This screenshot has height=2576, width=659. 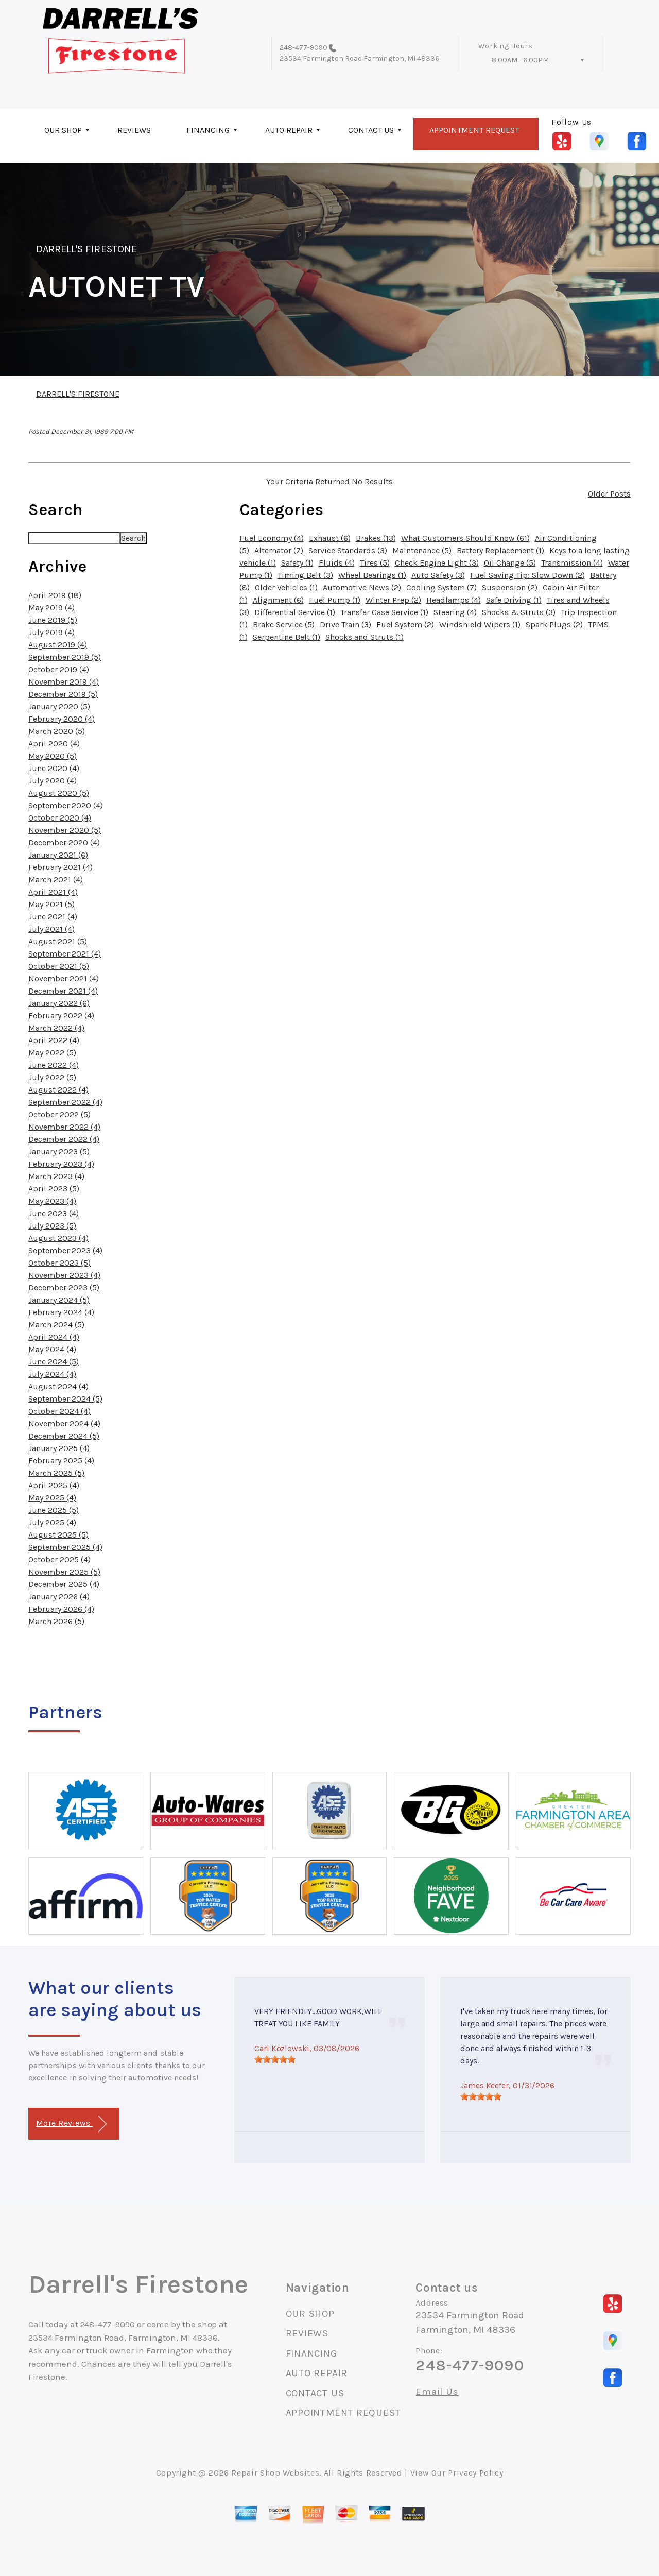 What do you see at coordinates (510, 563) in the screenshot?
I see `Oil Change (5)` at bounding box center [510, 563].